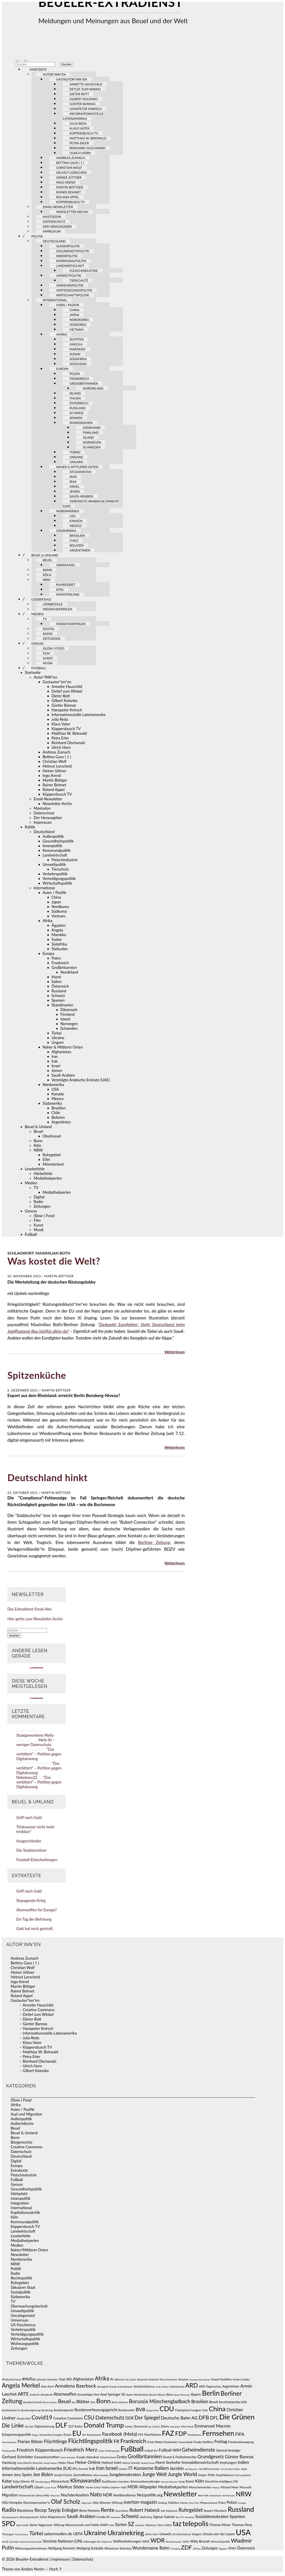 The height and width of the screenshot is (2576, 285). What do you see at coordinates (29, 2037) in the screenshot?
I see `– Julia Reda` at bounding box center [29, 2037].